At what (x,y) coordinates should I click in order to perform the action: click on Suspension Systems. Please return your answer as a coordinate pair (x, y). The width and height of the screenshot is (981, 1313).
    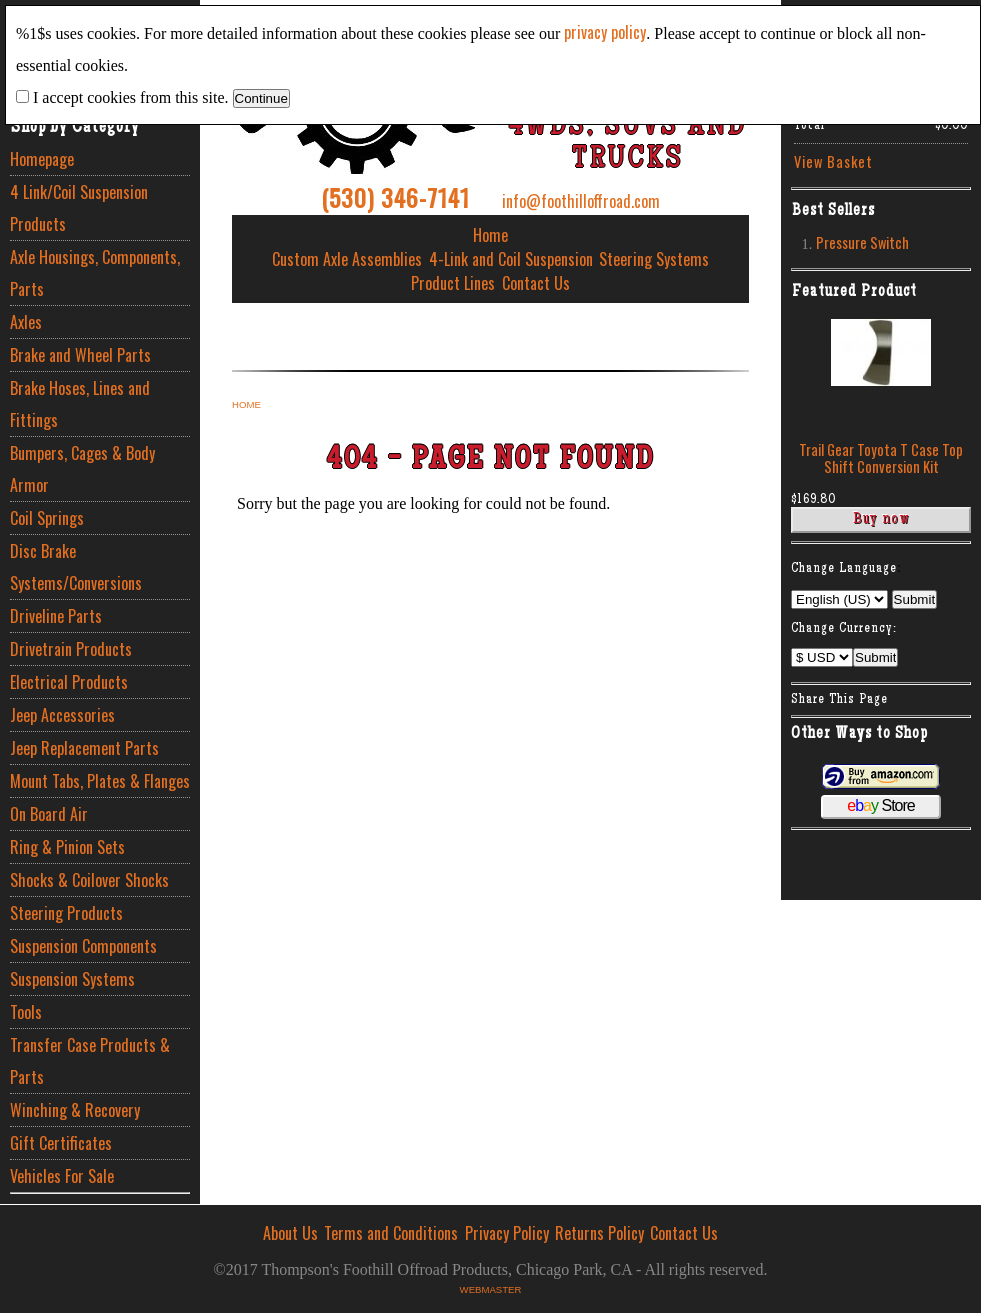
    Looking at the image, I should click on (72, 979).